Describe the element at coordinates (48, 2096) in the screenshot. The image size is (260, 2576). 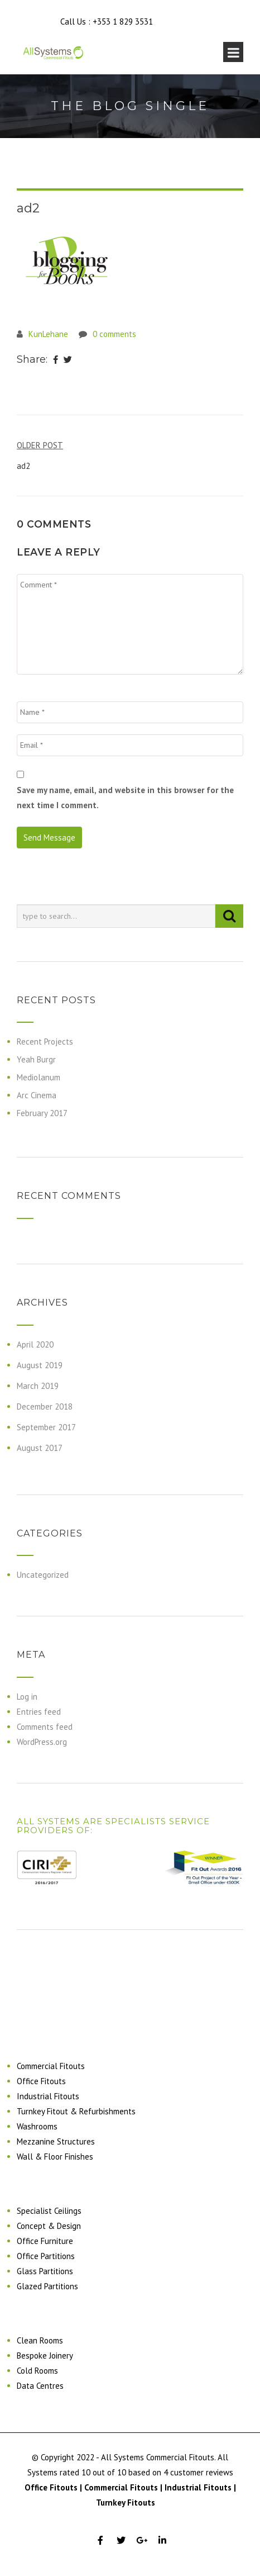
I see `Industrial Fitouts` at that location.